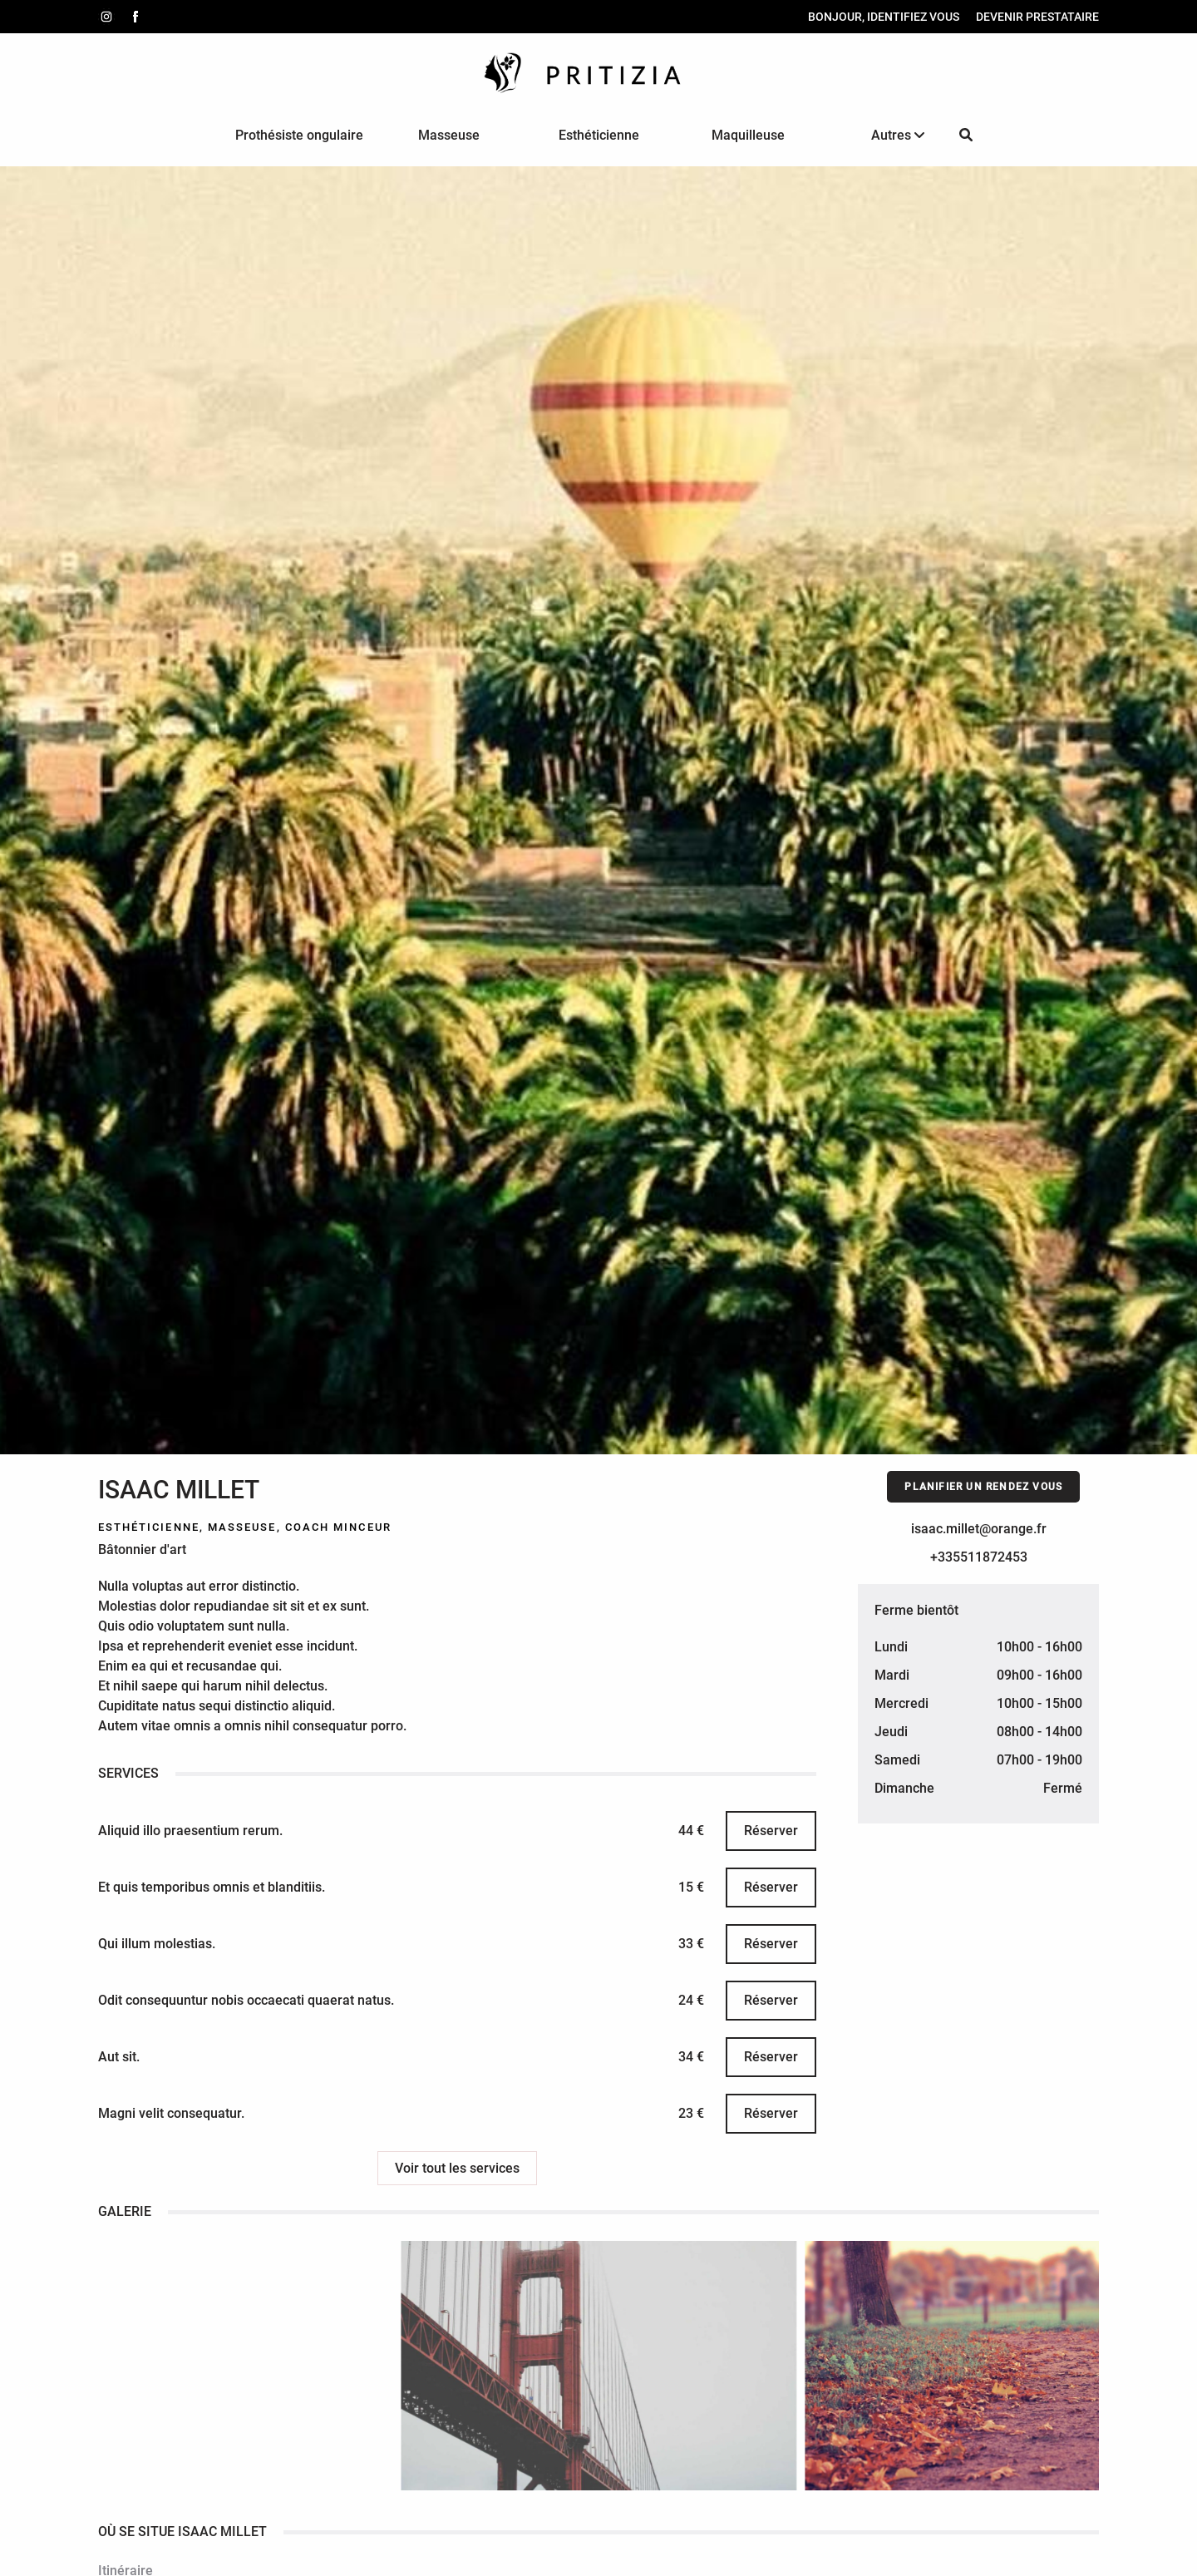  What do you see at coordinates (1035, 16) in the screenshot?
I see `Devenir prestataire` at bounding box center [1035, 16].